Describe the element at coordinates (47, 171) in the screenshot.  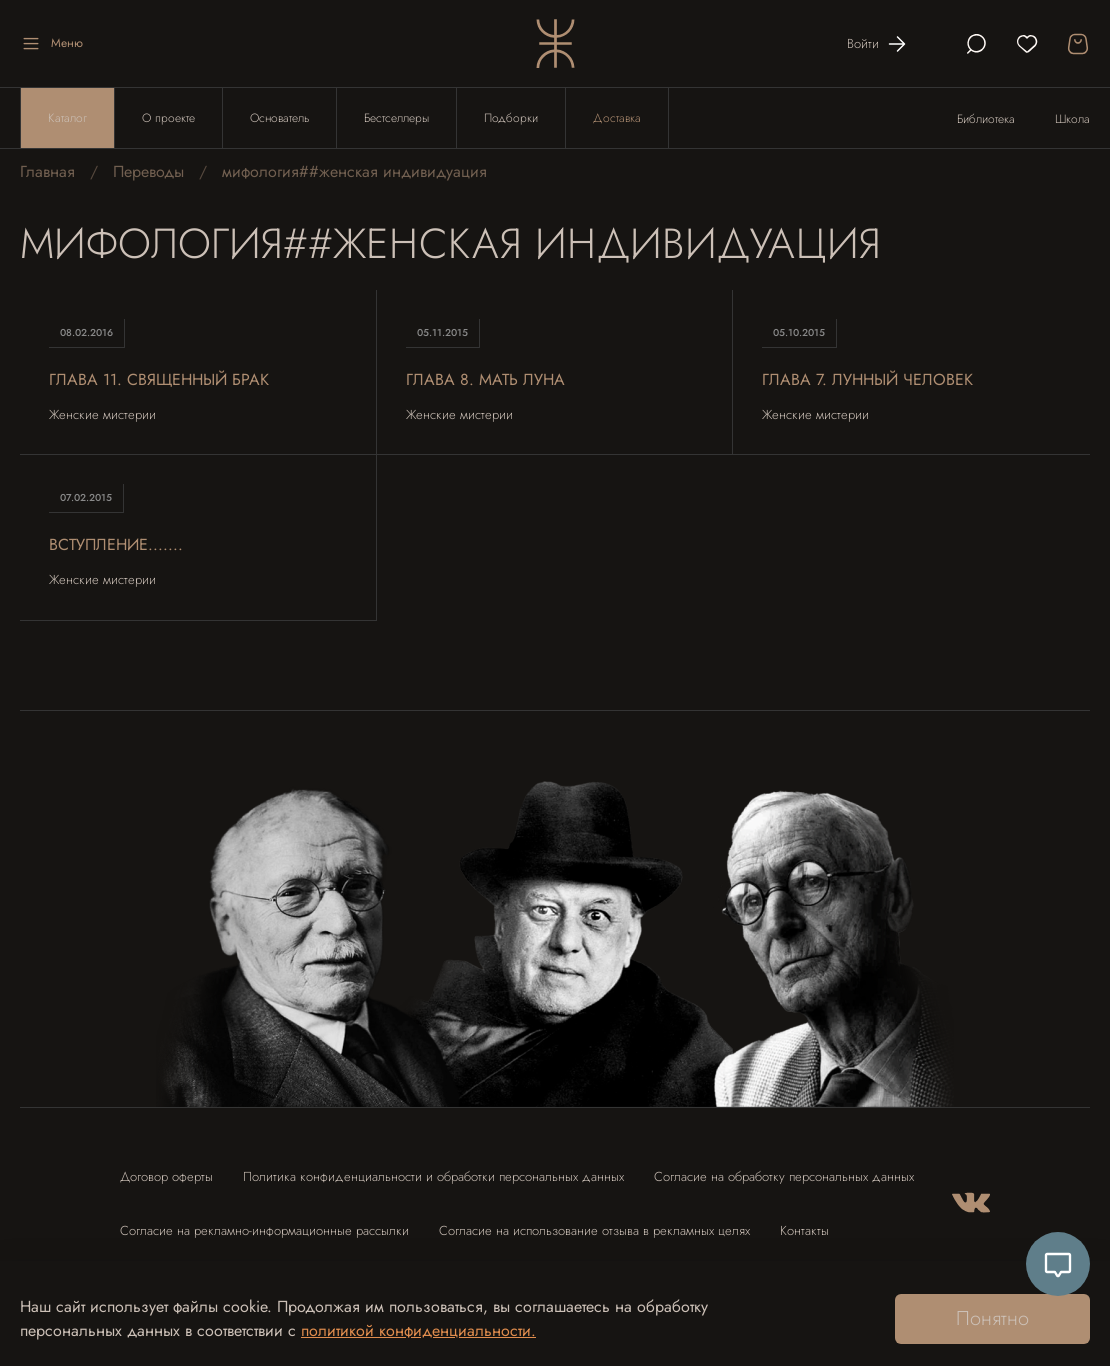
I see `Главная` at that location.